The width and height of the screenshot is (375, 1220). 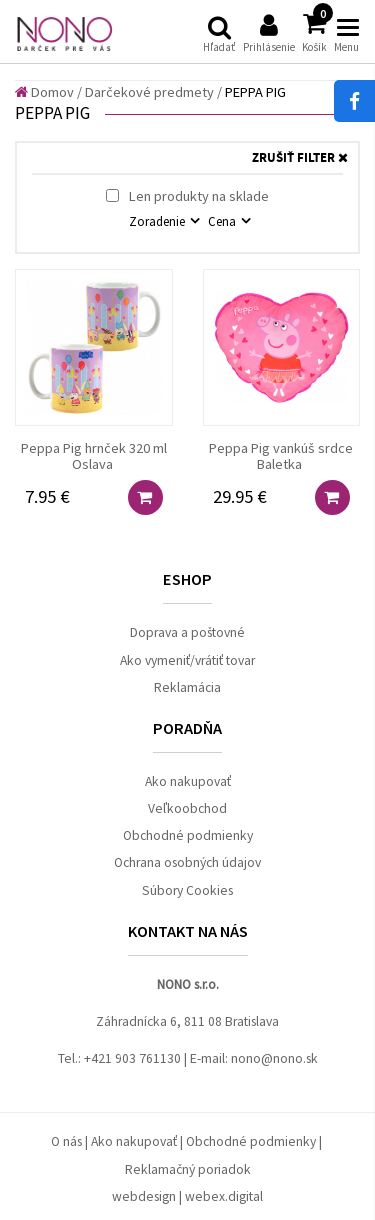 I want to click on webex.digital, so click(x=224, y=1196).